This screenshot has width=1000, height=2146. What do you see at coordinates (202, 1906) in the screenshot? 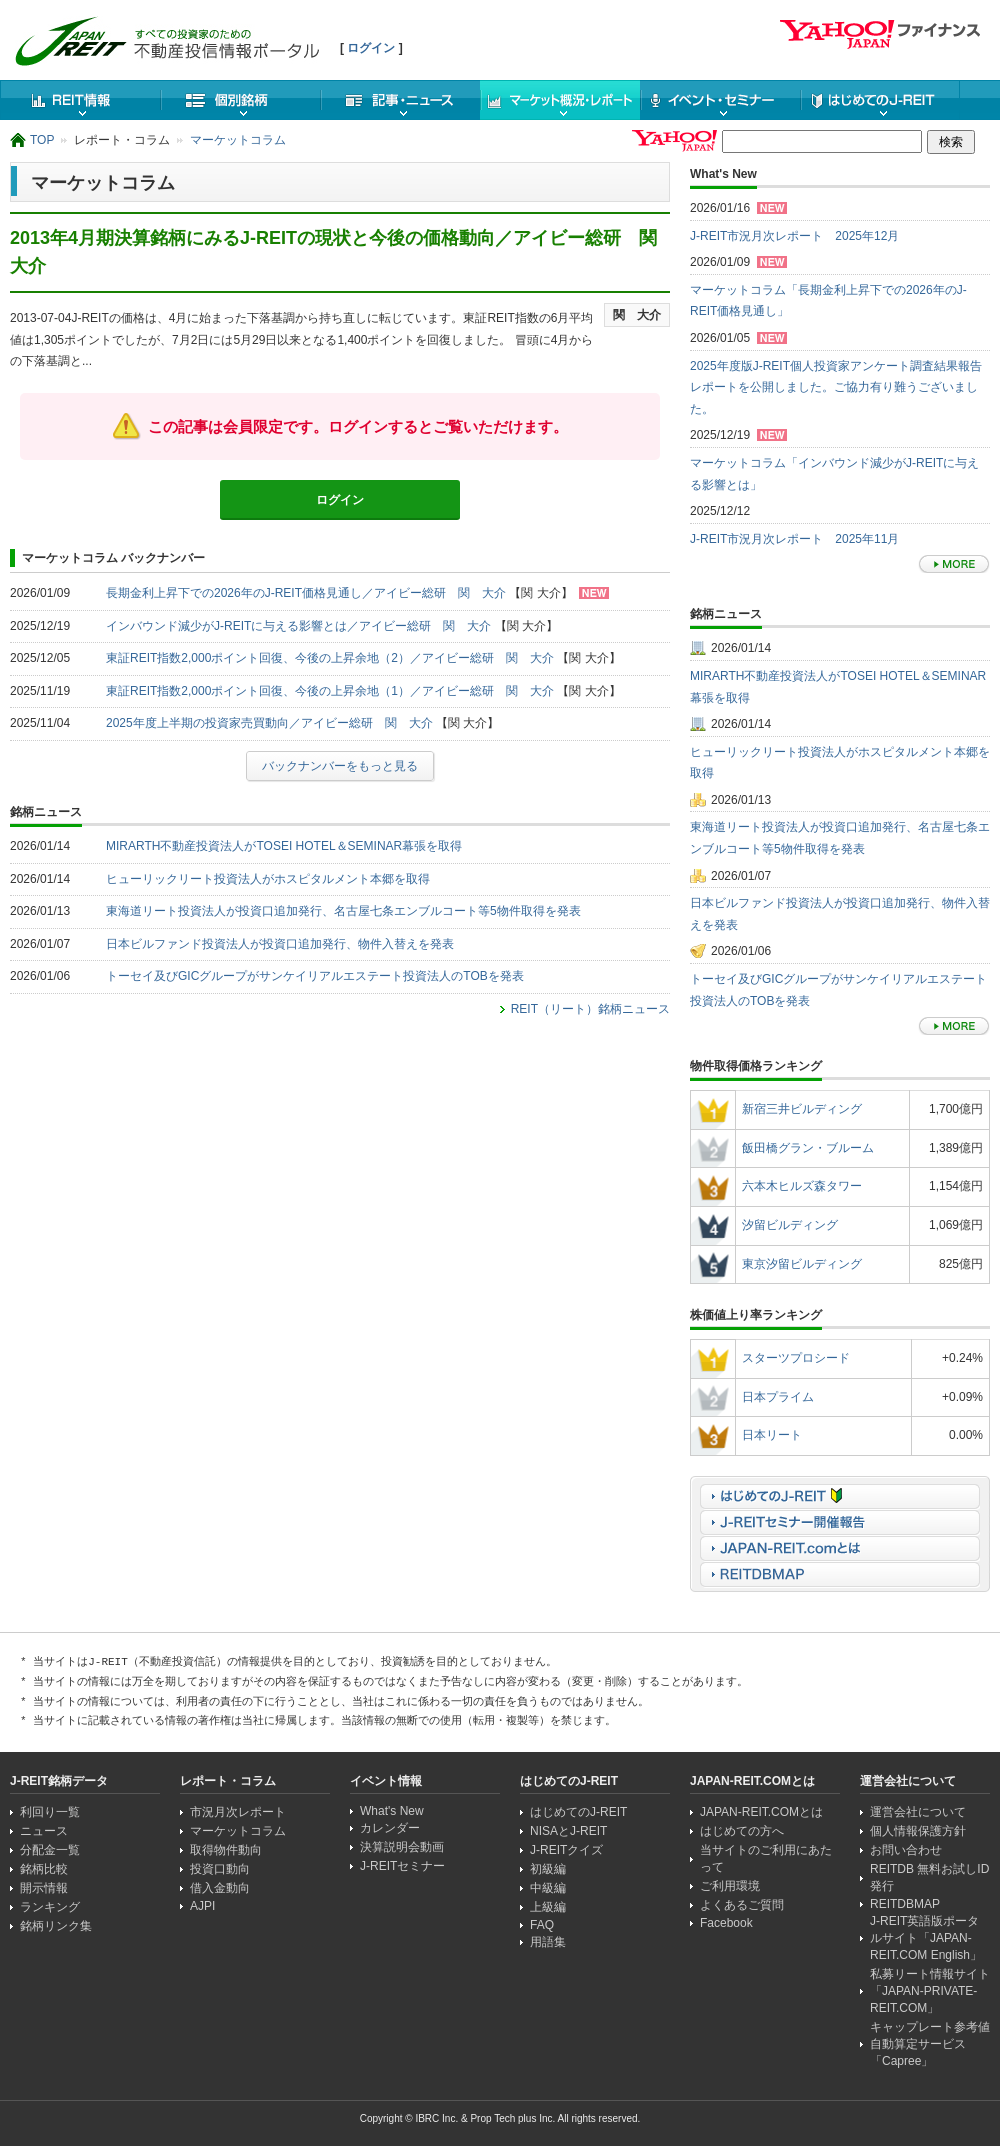
I see `AJPI` at bounding box center [202, 1906].